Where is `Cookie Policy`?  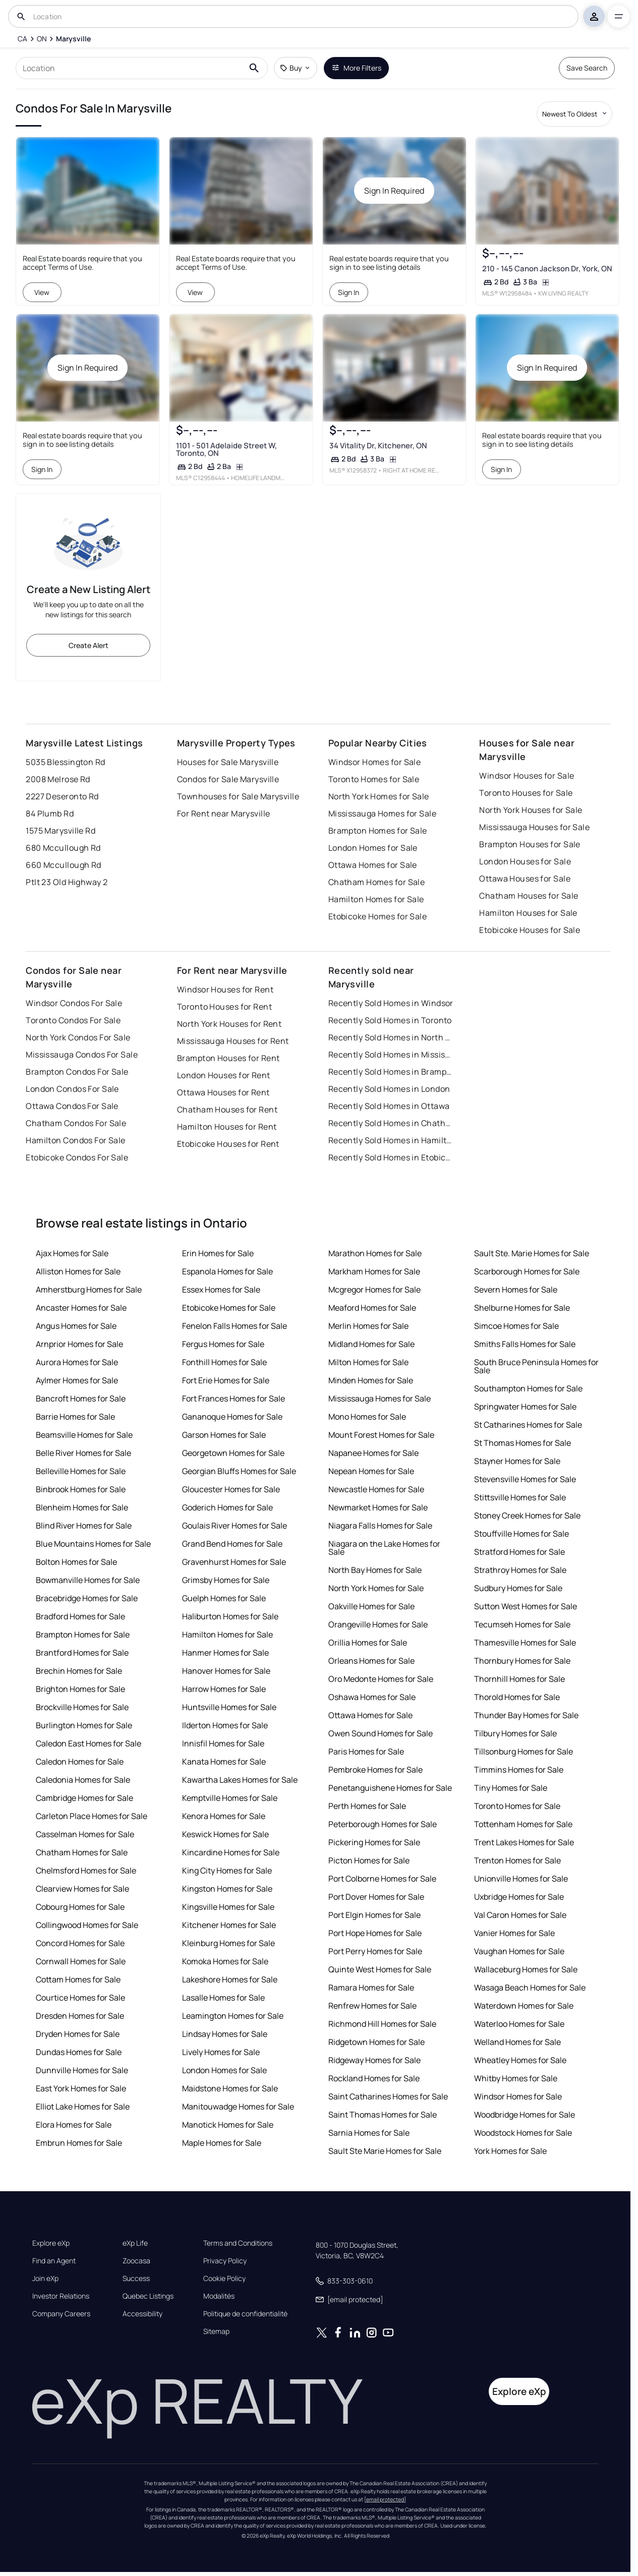
Cookie Policy is located at coordinates (224, 2278).